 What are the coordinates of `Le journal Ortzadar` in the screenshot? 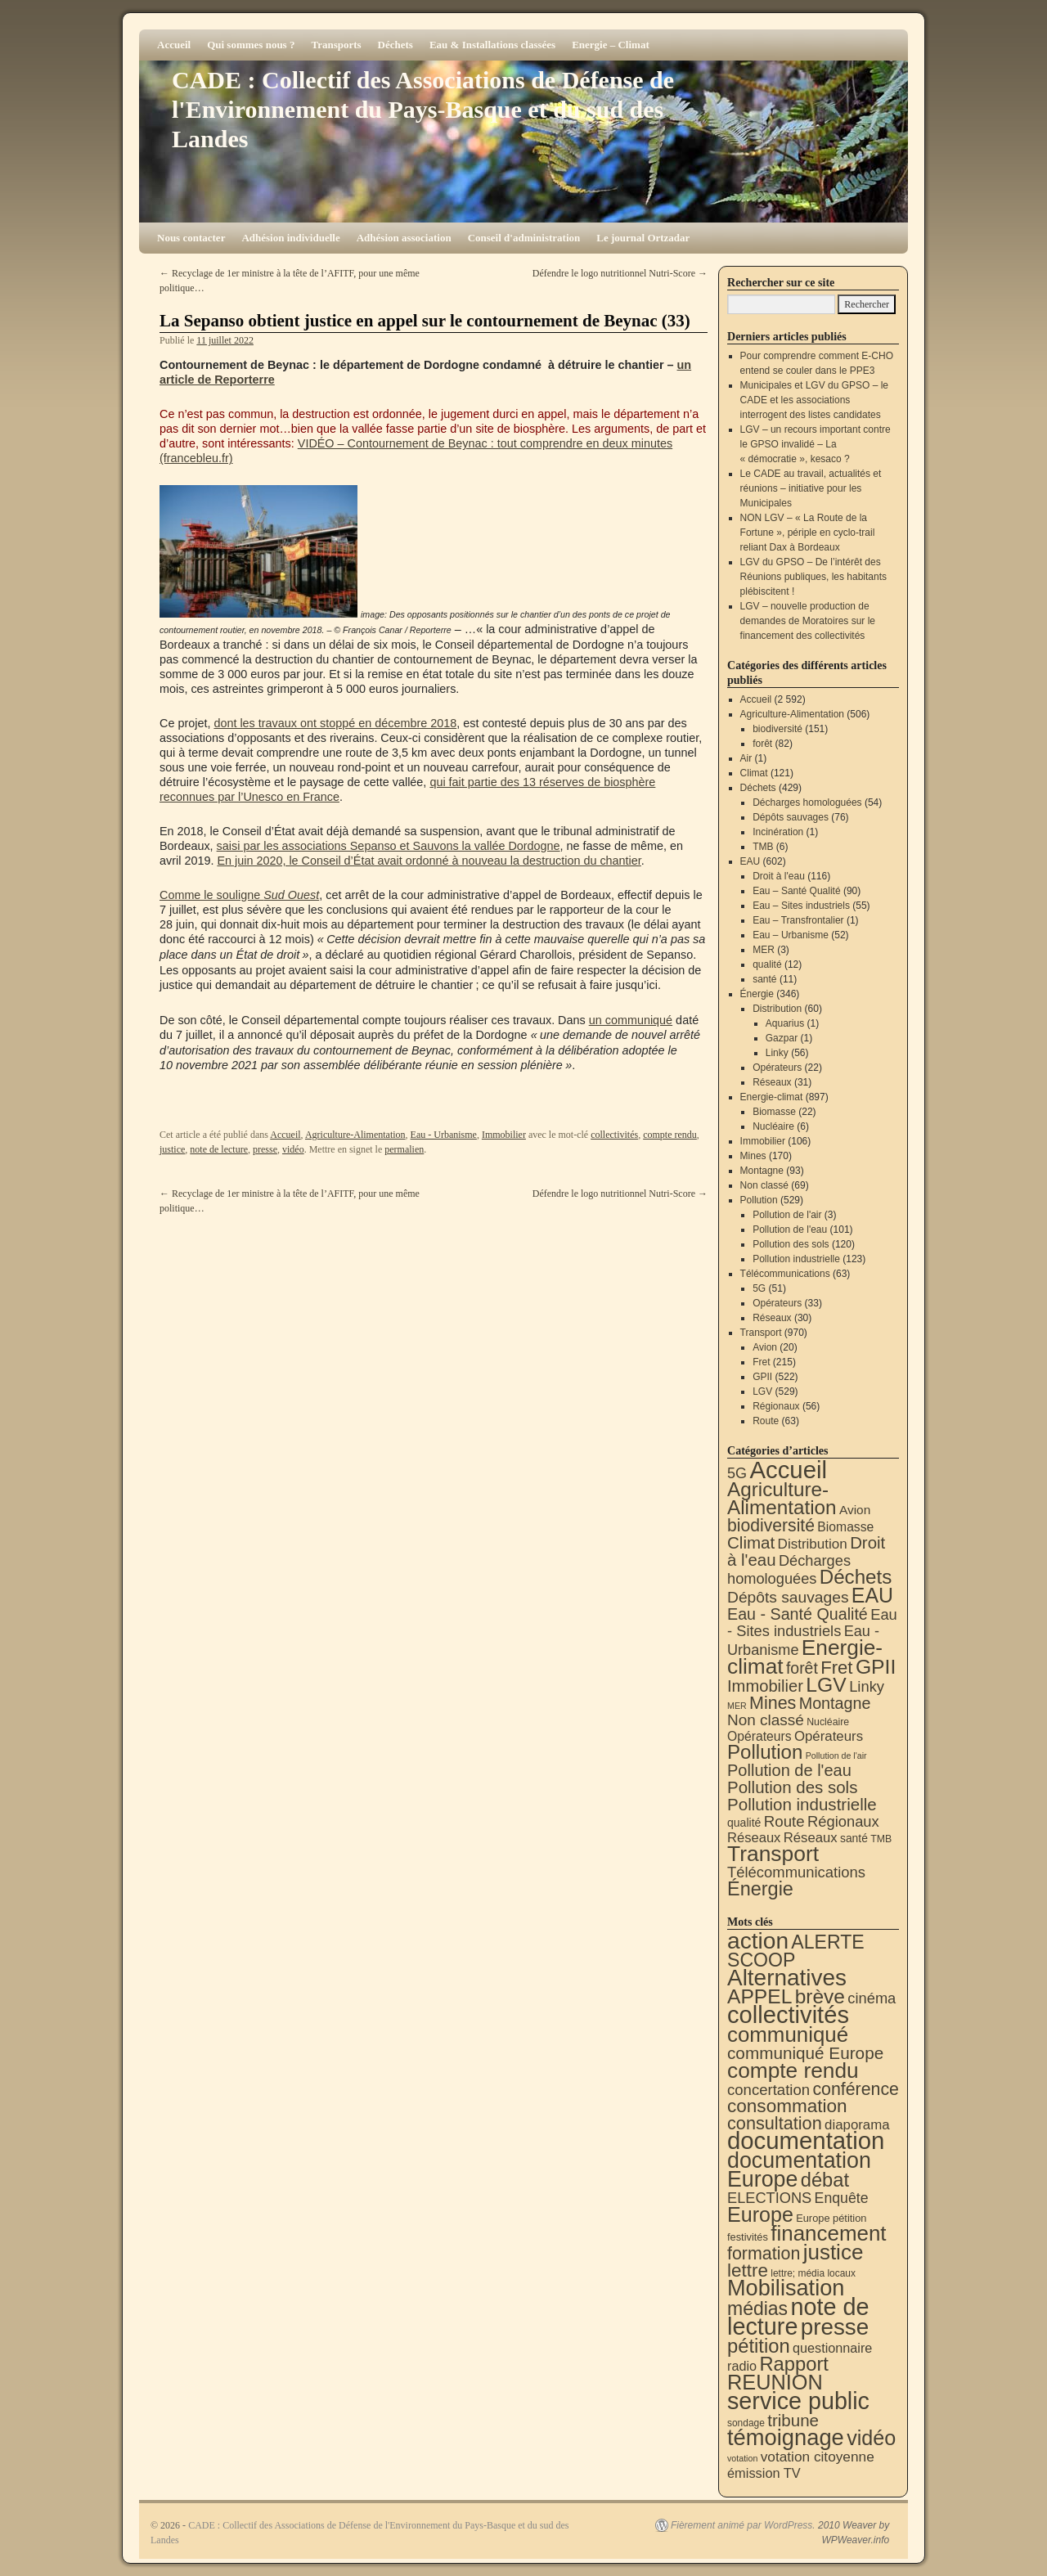 It's located at (643, 238).